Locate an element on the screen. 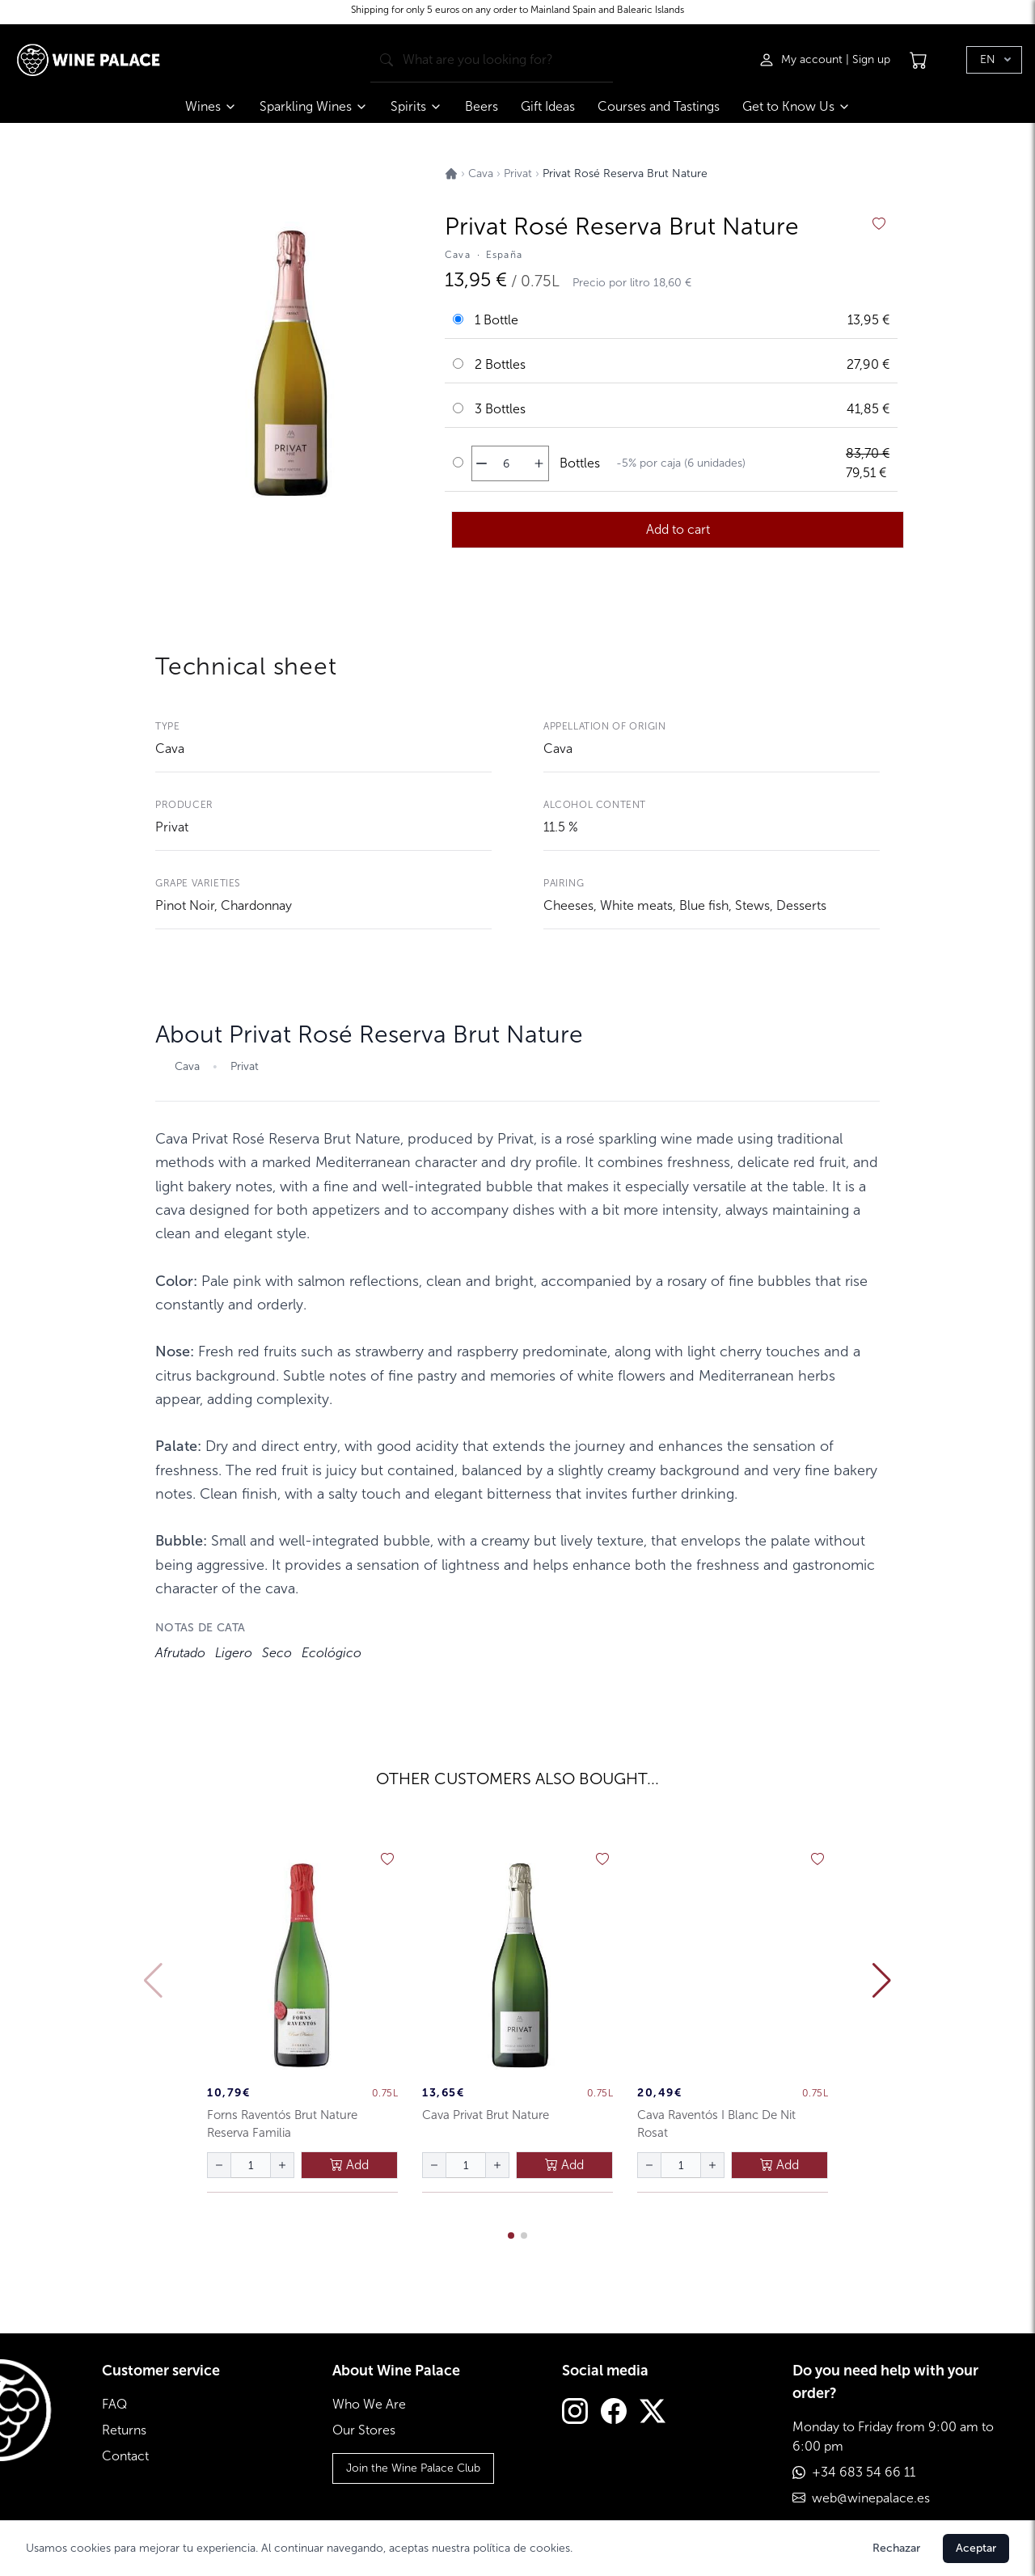 The height and width of the screenshot is (2576, 1035). [Instagram] is located at coordinates (575, 2413).